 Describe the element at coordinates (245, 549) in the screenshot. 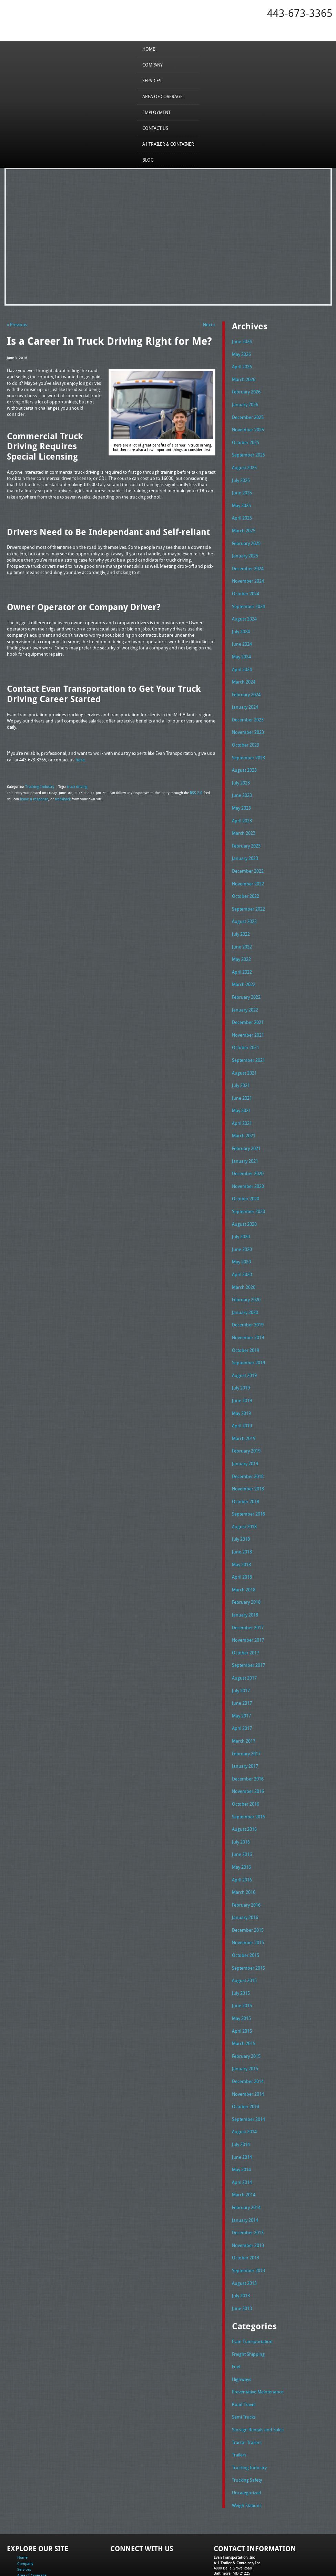

I see `January 2025` at that location.